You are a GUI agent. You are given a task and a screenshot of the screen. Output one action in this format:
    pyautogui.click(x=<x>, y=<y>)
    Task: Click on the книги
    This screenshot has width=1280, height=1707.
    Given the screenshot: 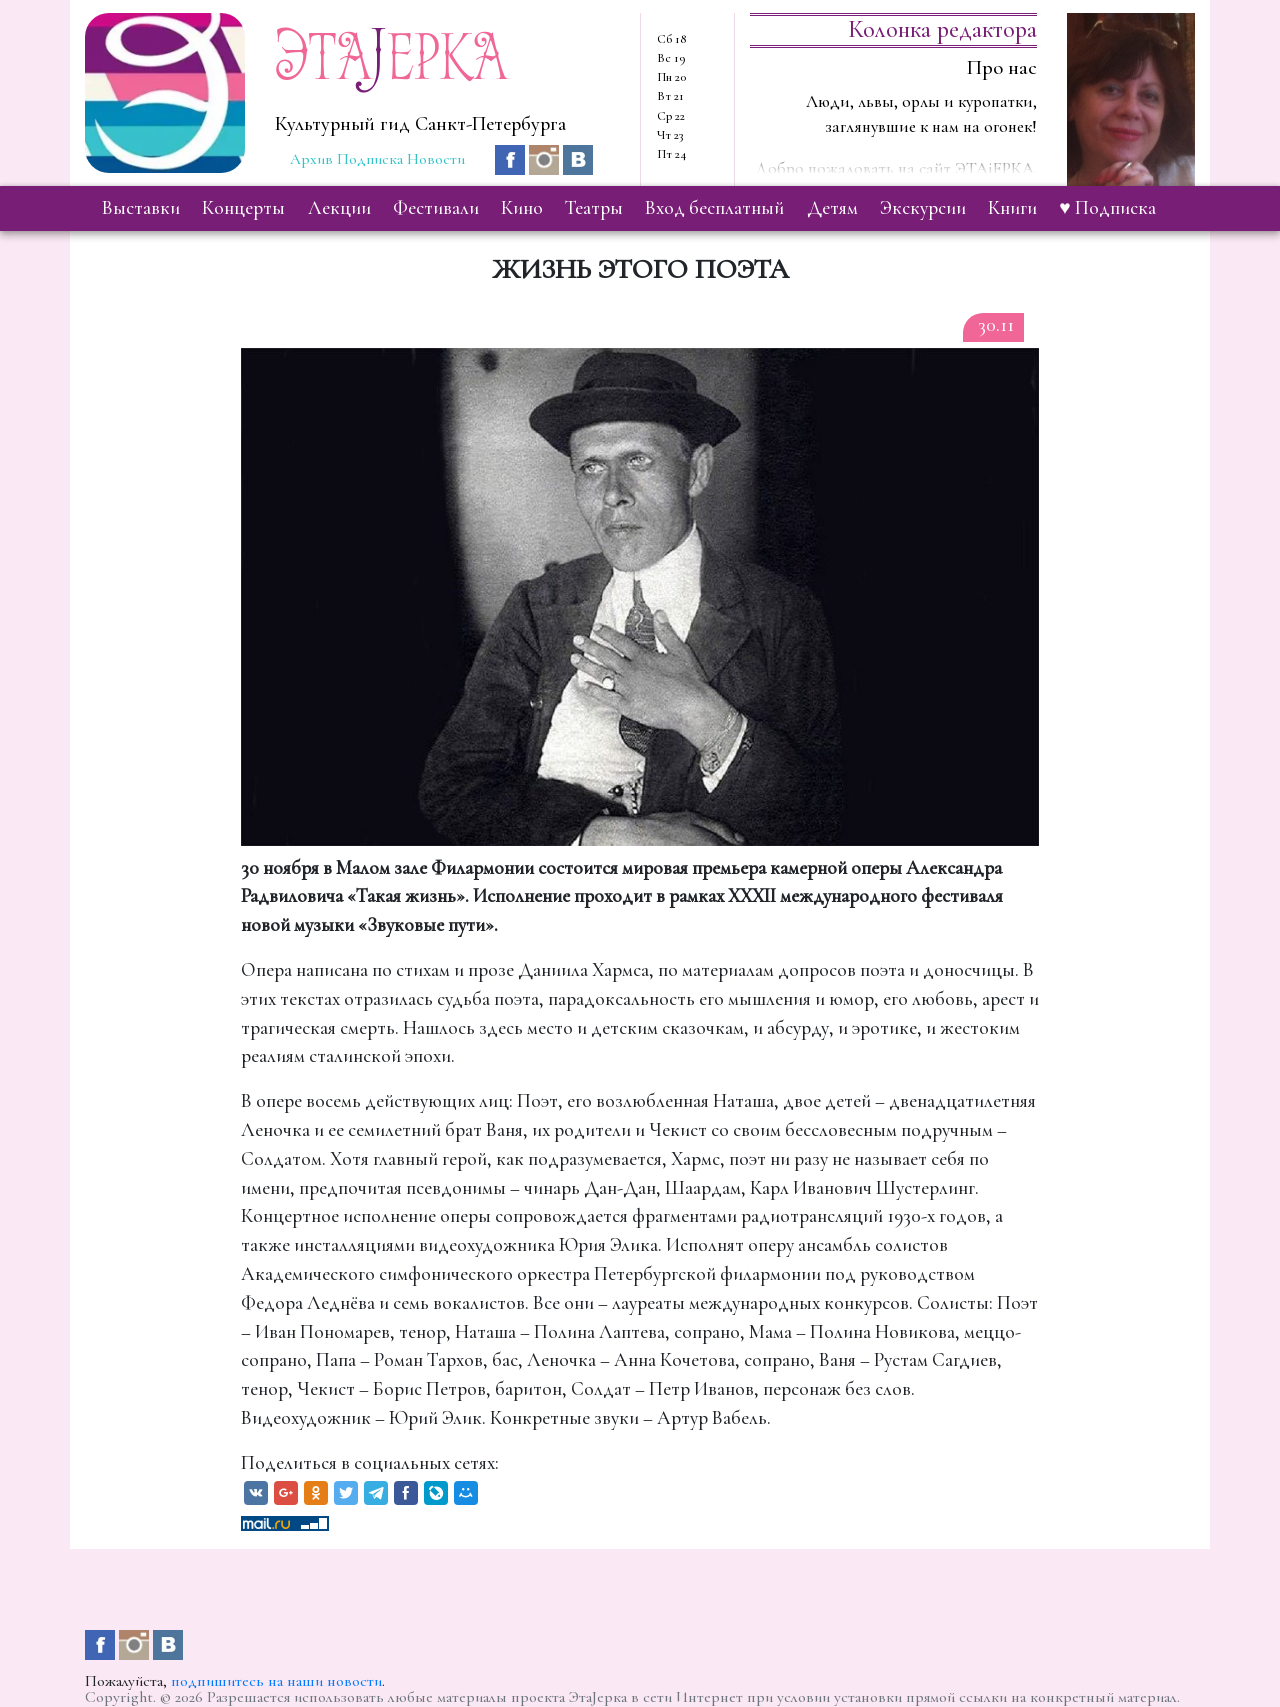 What is the action you would take?
    pyautogui.click(x=1012, y=208)
    